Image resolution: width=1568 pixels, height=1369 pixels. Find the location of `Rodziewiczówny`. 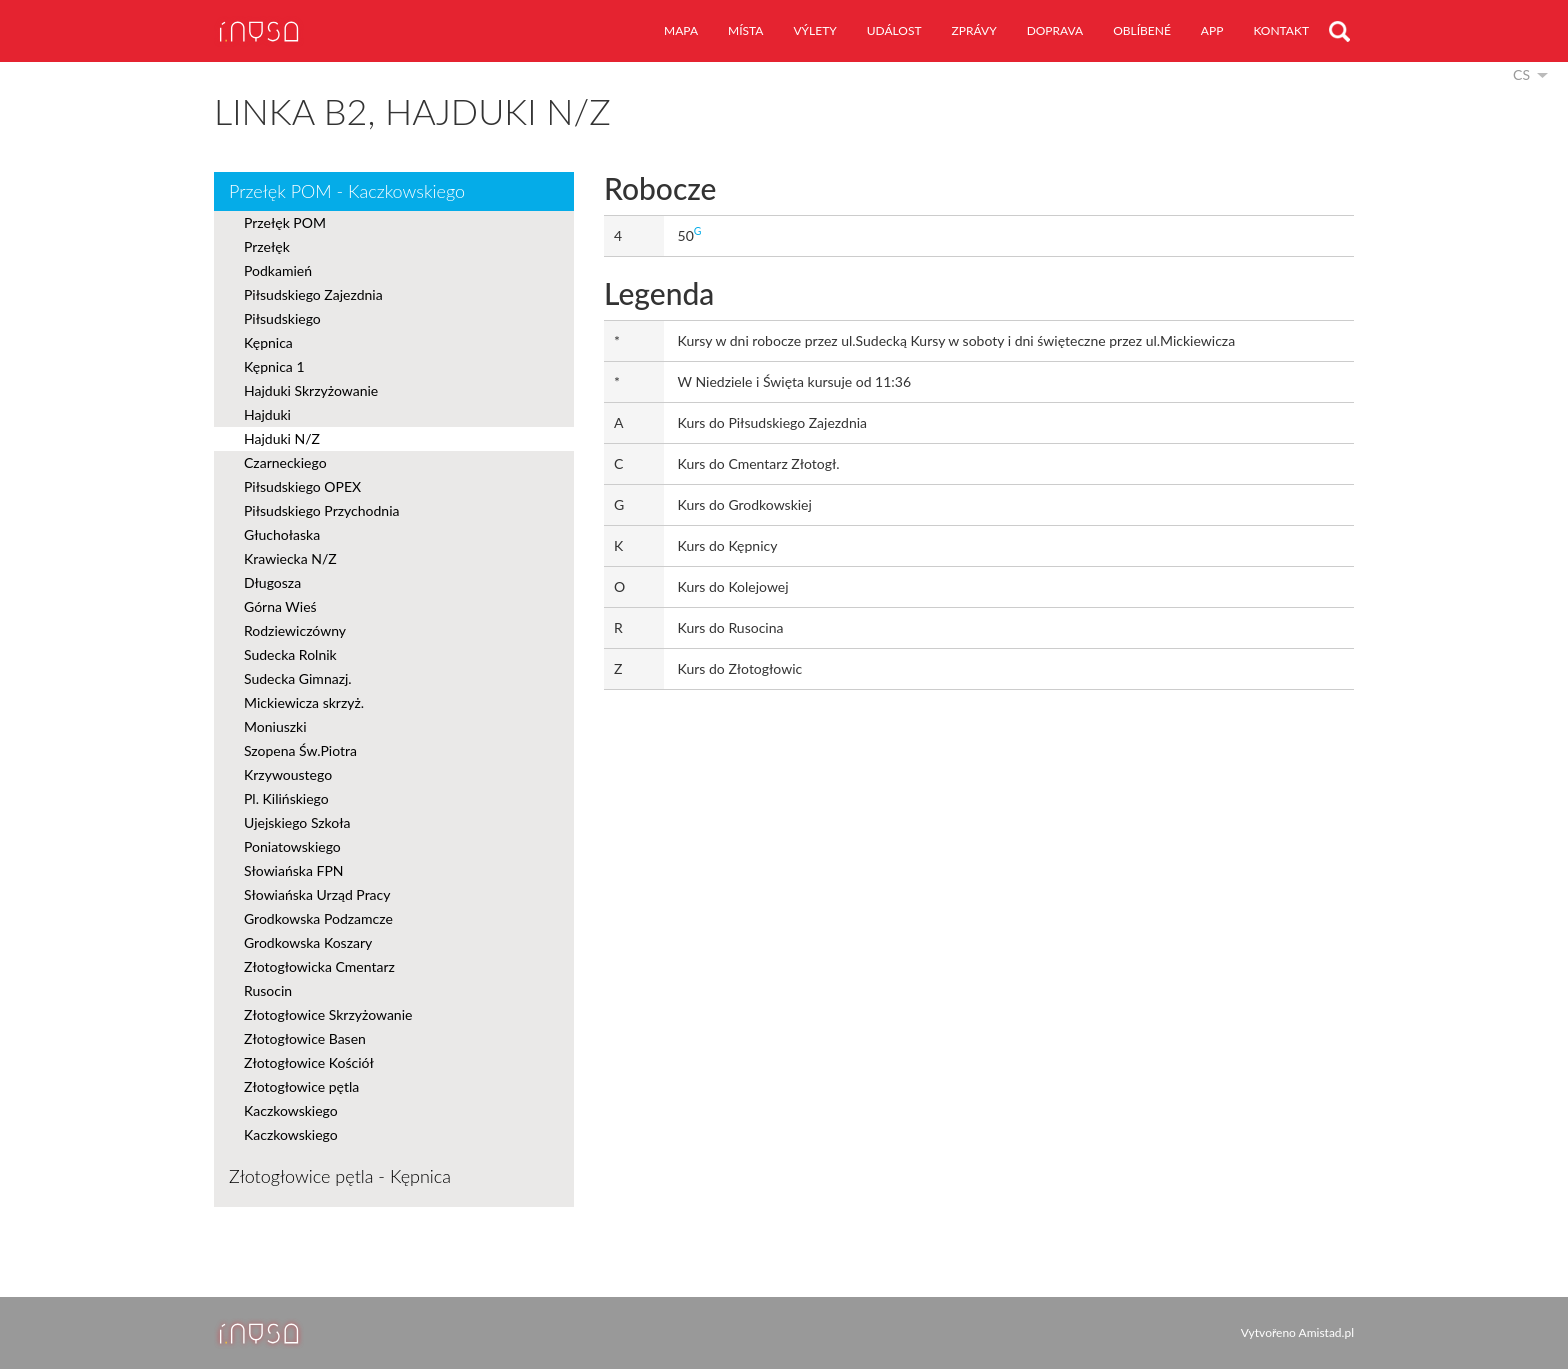

Rodziewiczówny is located at coordinates (295, 630).